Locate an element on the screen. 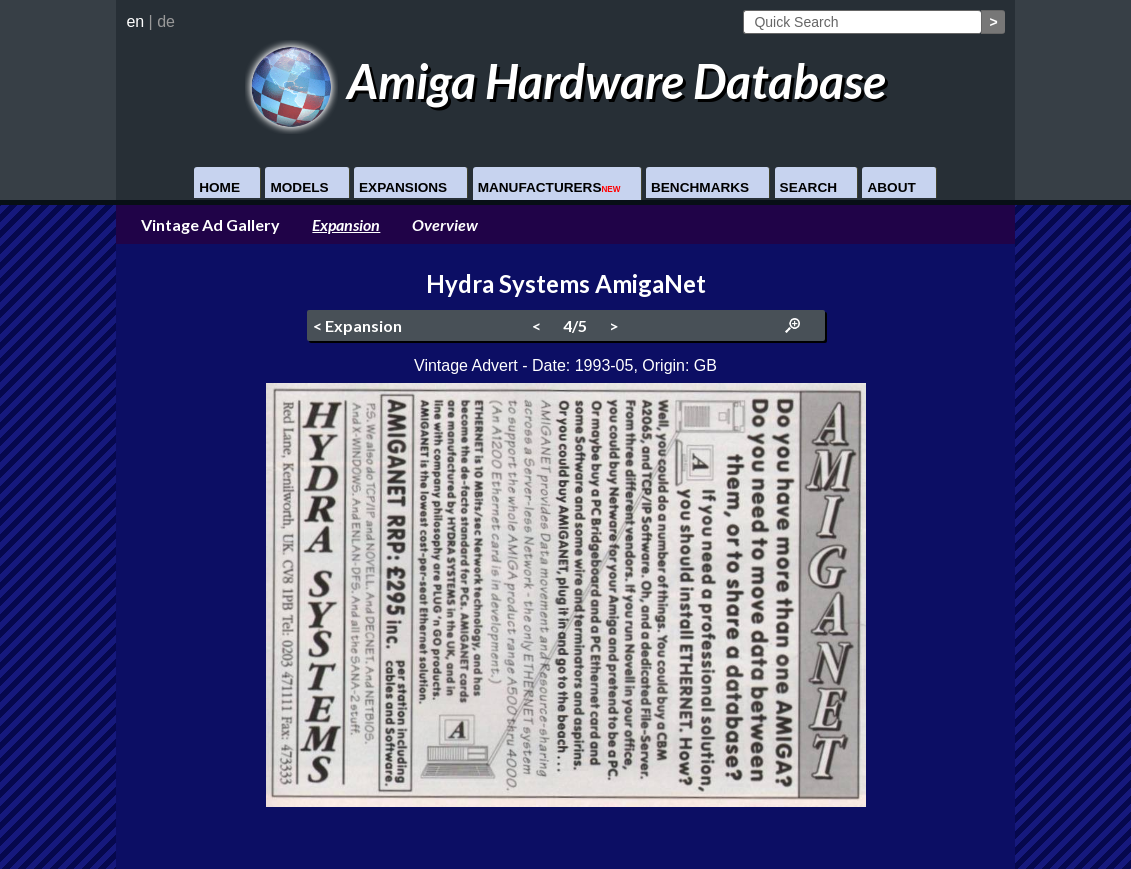  de is located at coordinates (166, 21).